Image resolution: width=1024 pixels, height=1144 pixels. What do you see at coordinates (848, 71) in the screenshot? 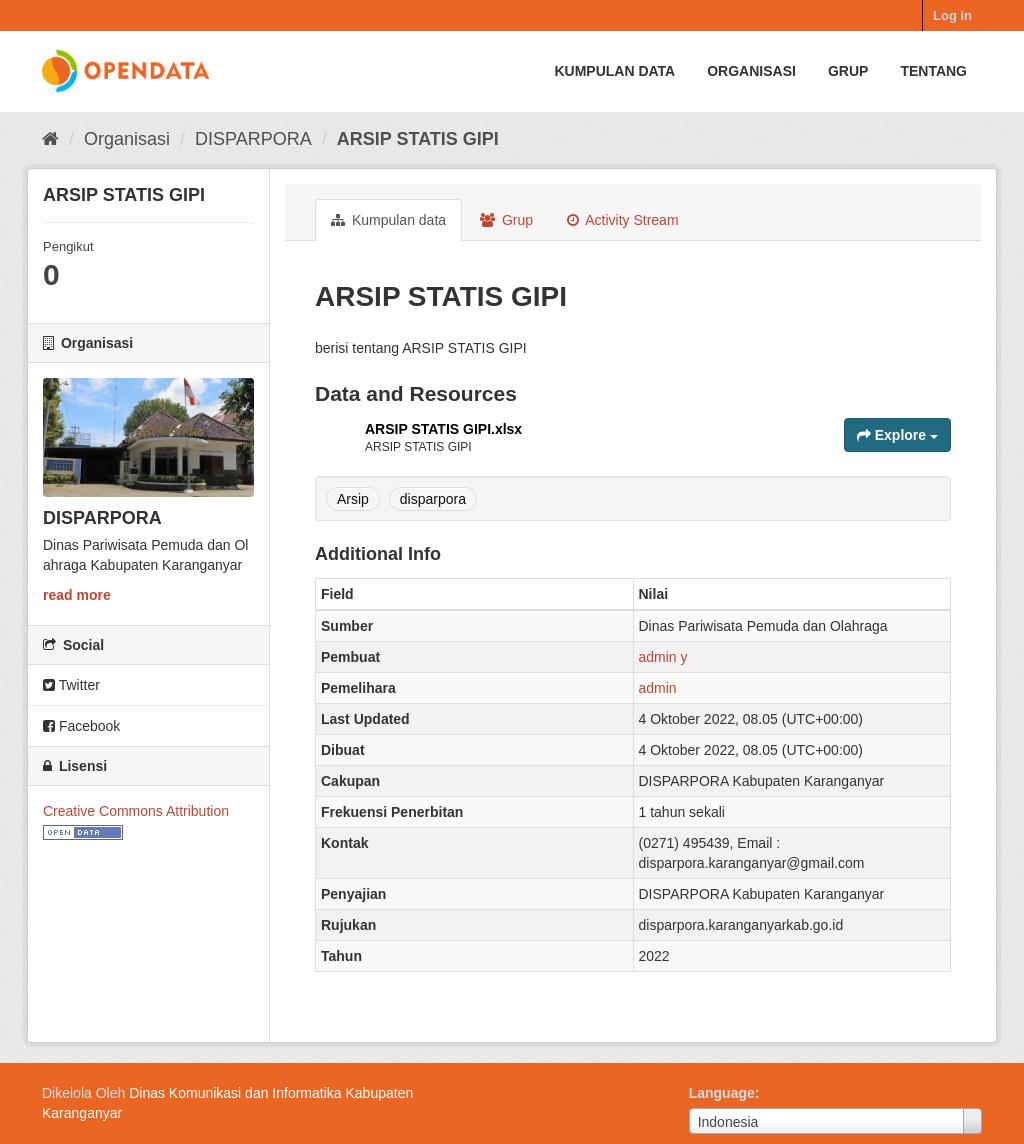
I see `Grup` at bounding box center [848, 71].